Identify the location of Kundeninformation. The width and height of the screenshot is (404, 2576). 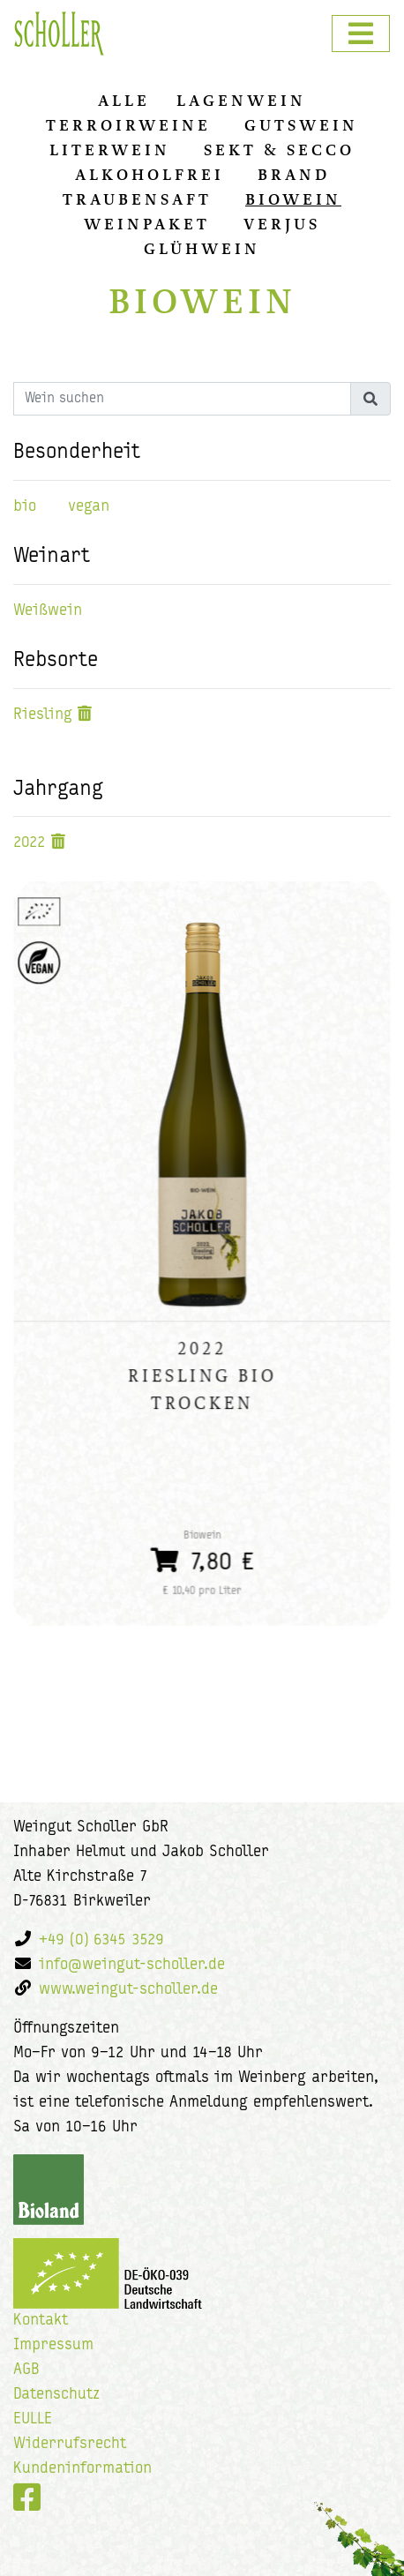
(82, 2468).